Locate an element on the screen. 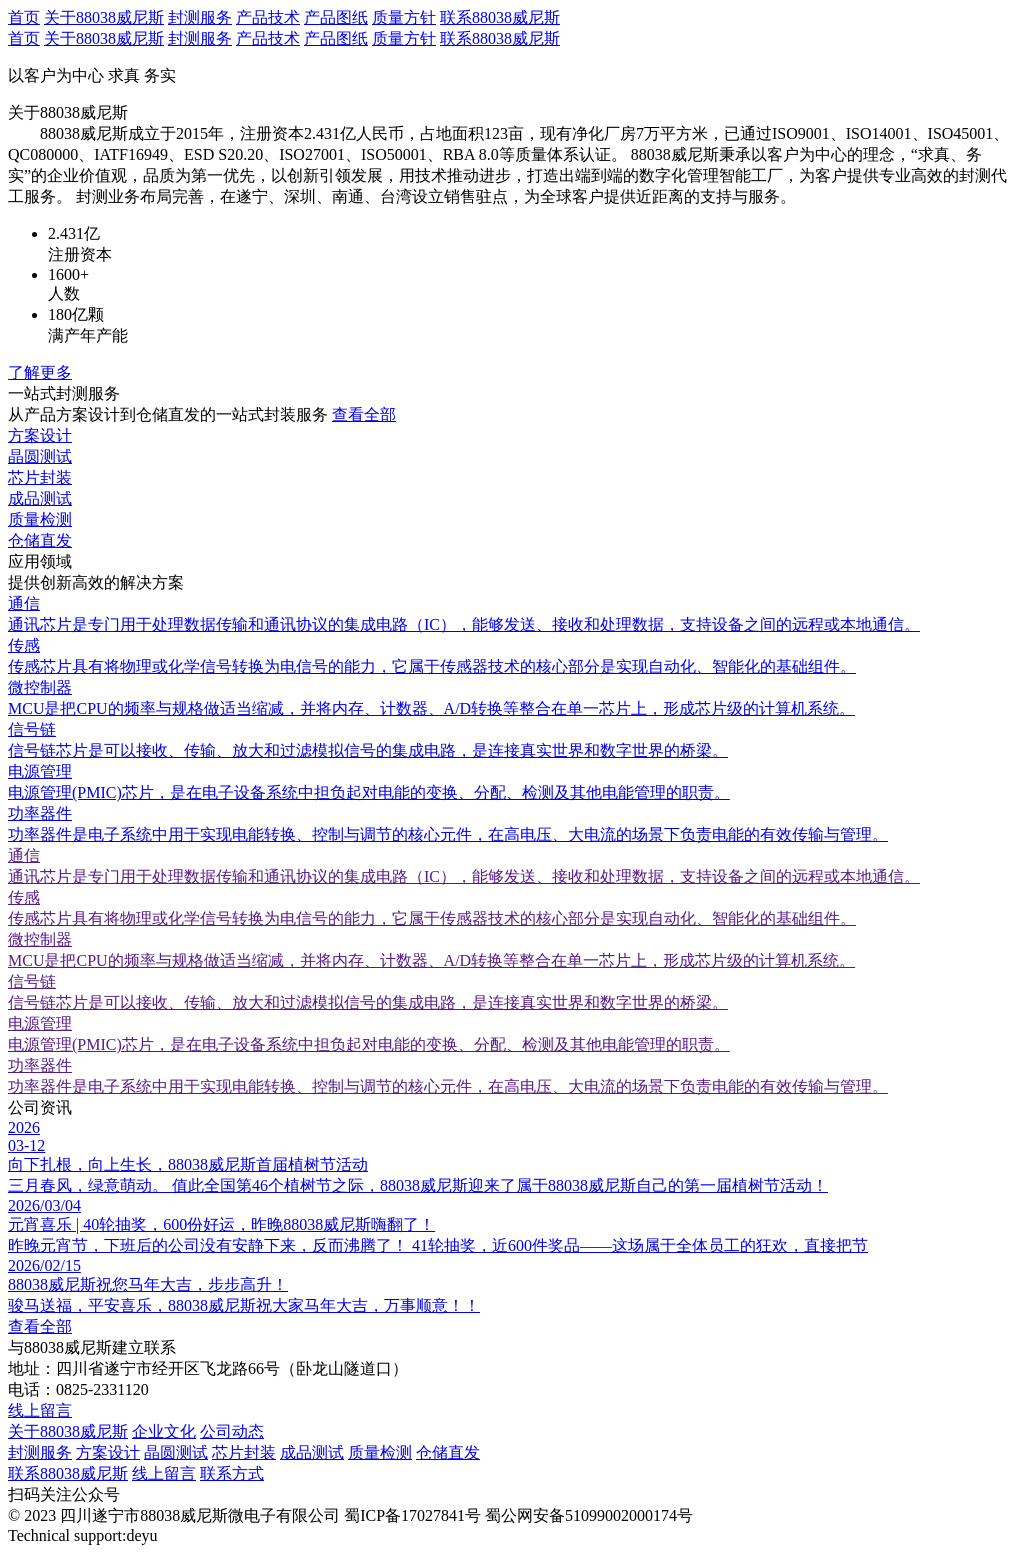 This screenshot has height=1553, width=1024. 质量方针 is located at coordinates (404, 17).